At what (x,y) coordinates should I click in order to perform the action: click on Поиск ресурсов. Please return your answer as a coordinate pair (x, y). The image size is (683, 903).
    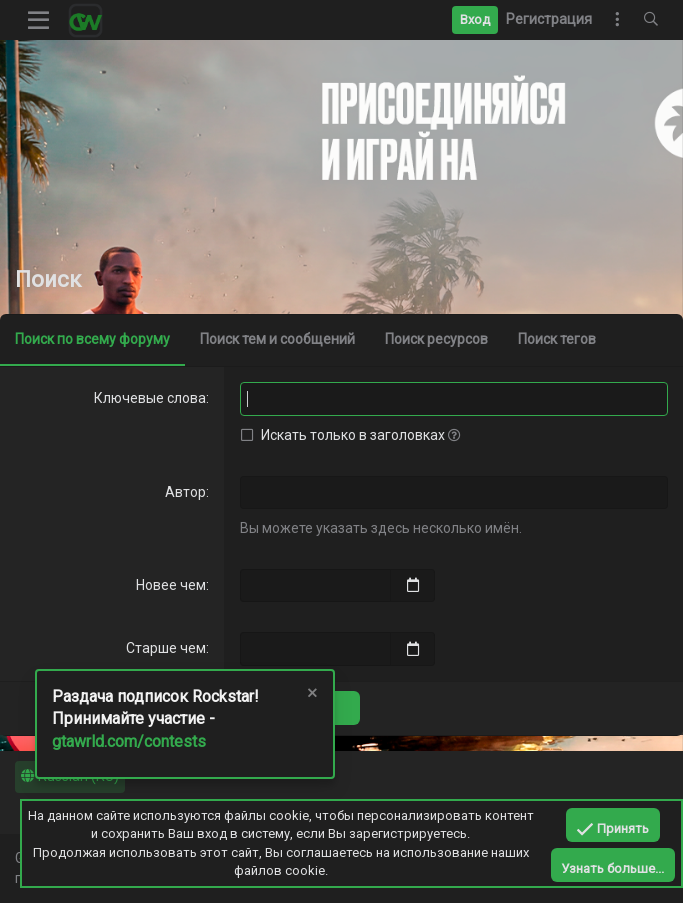
    Looking at the image, I should click on (436, 339).